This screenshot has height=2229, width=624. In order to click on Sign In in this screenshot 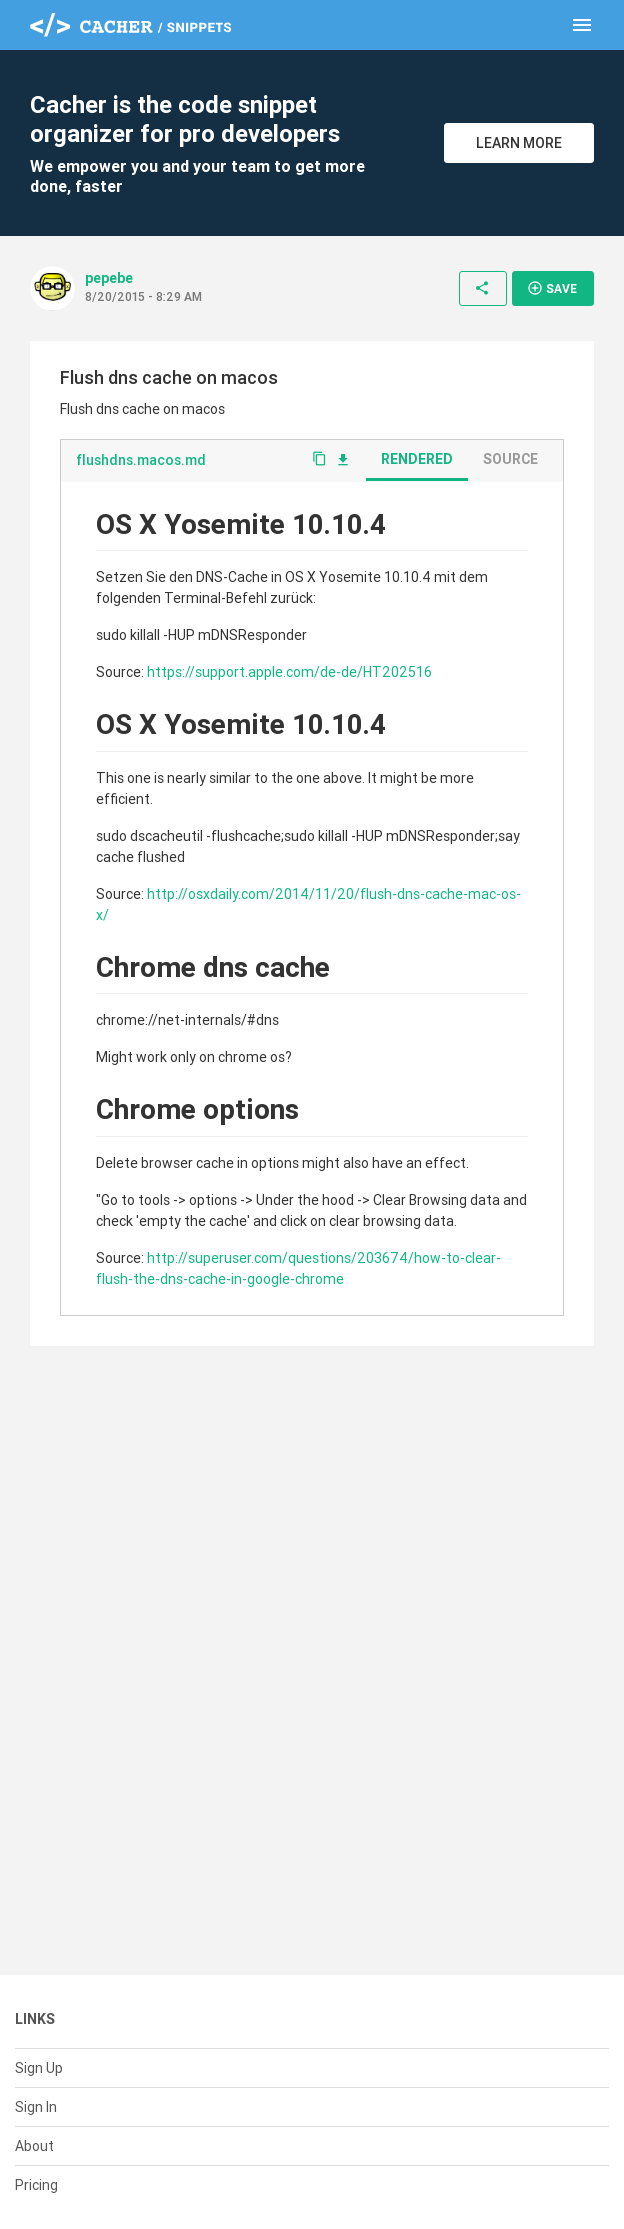, I will do `click(36, 2107)`.